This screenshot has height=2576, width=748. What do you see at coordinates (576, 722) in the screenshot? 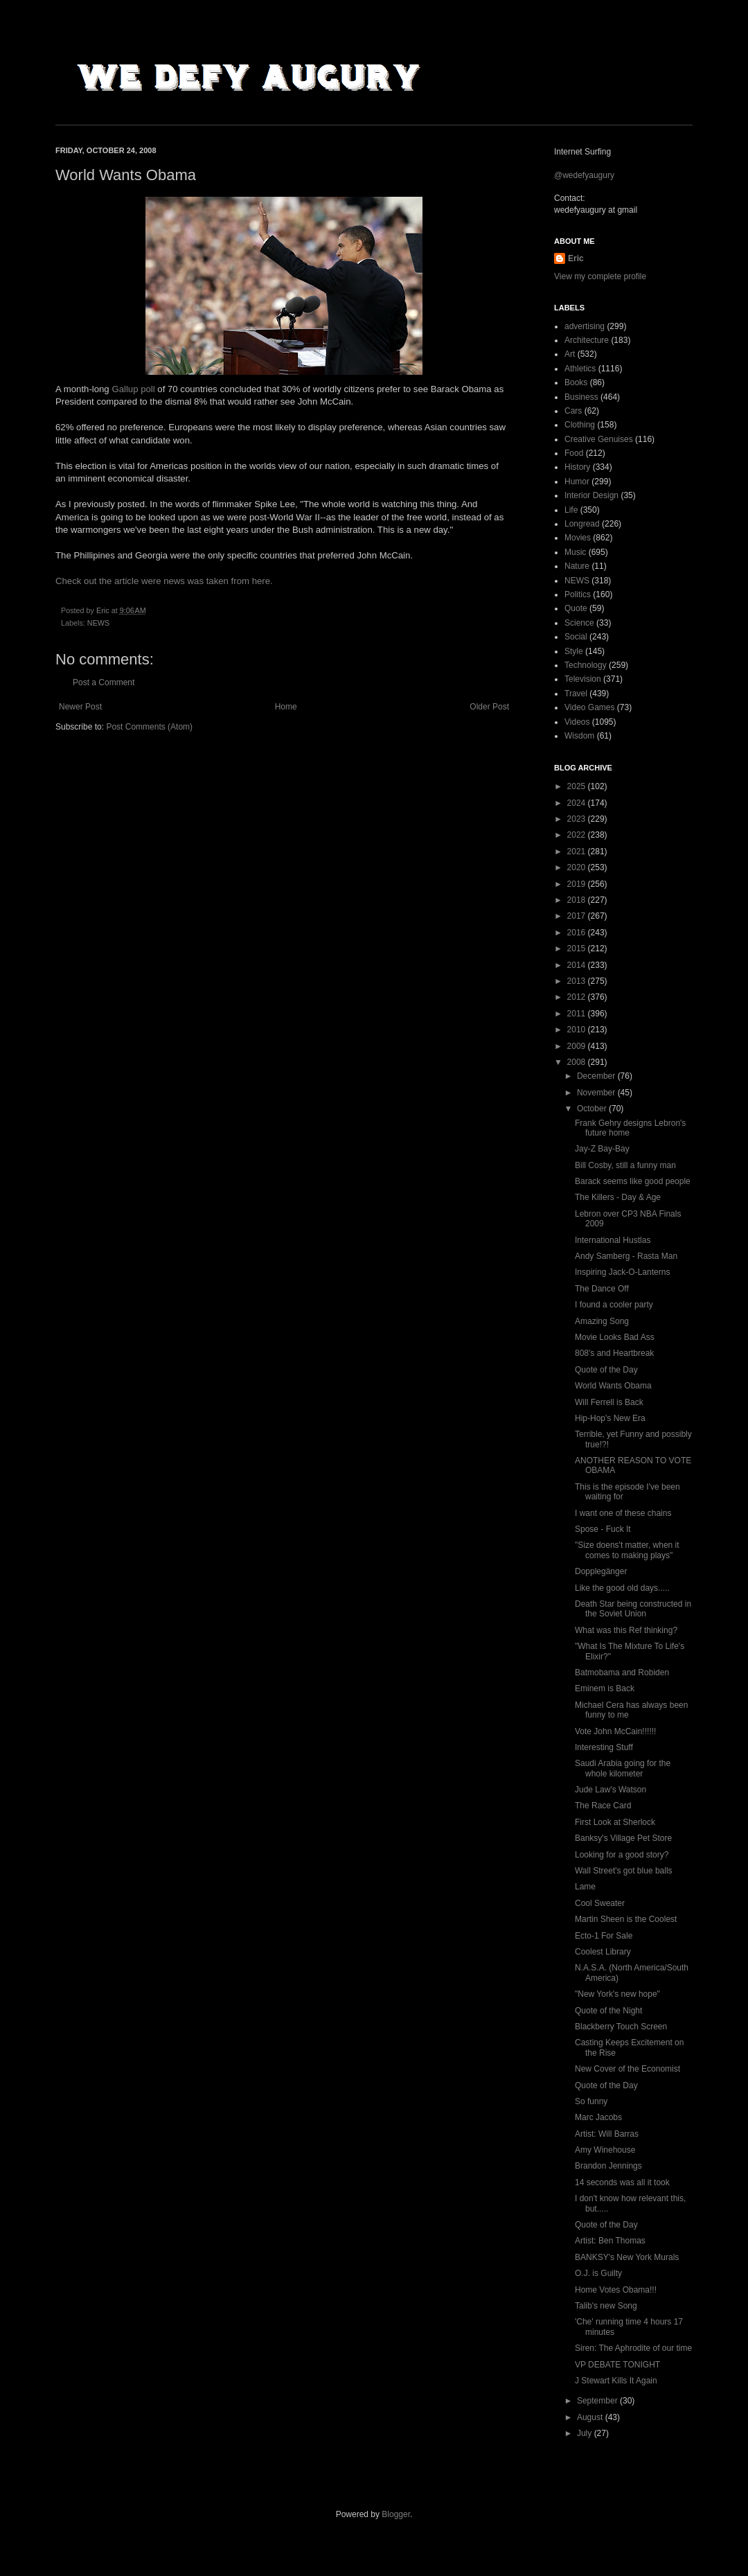
I see `Videos` at bounding box center [576, 722].